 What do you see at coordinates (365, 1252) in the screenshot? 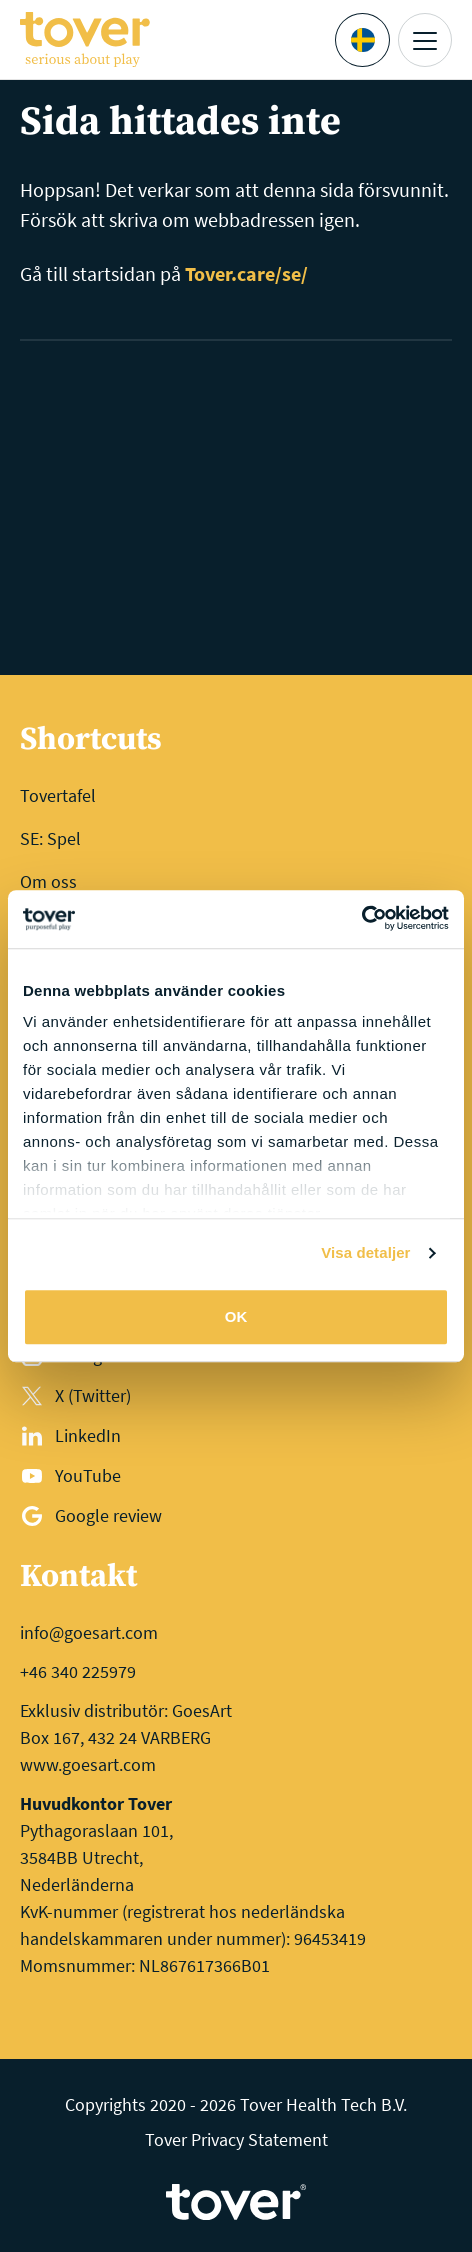
I see `Visa detaljer` at bounding box center [365, 1252].